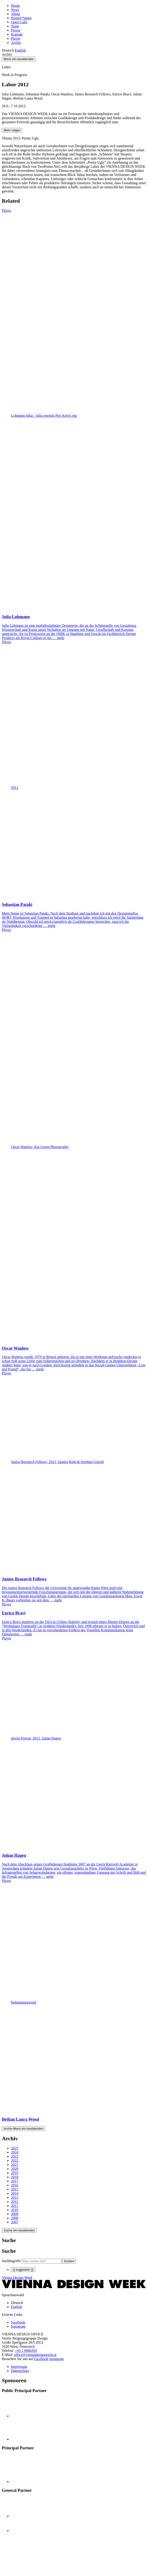 The width and height of the screenshot is (148, 2576). I want to click on Mehr zeigen, so click(12, 130).